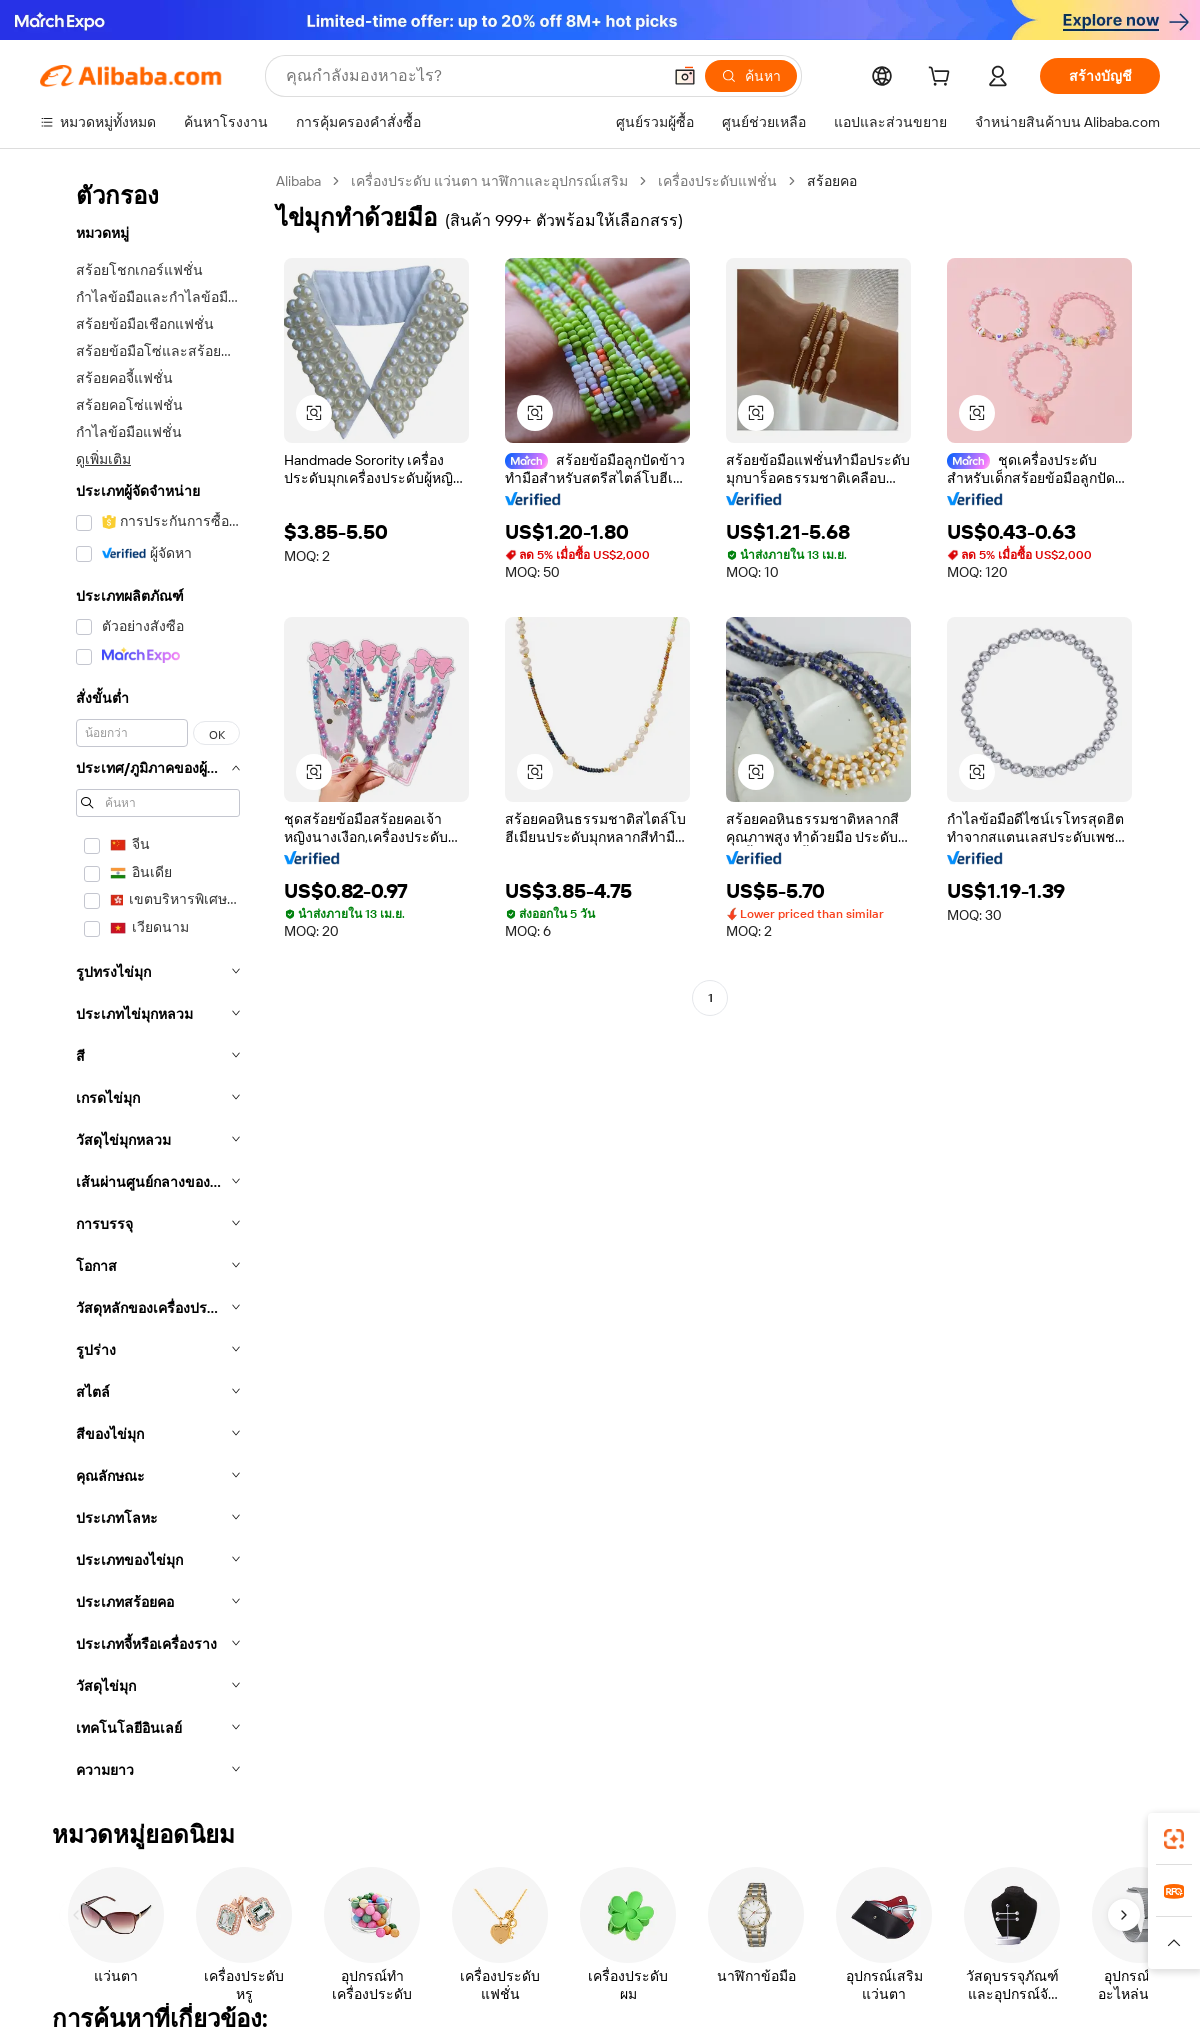 The height and width of the screenshot is (2029, 1200). Describe the element at coordinates (717, 181) in the screenshot. I see `เครื่องประดับแฟชั่น` at that location.